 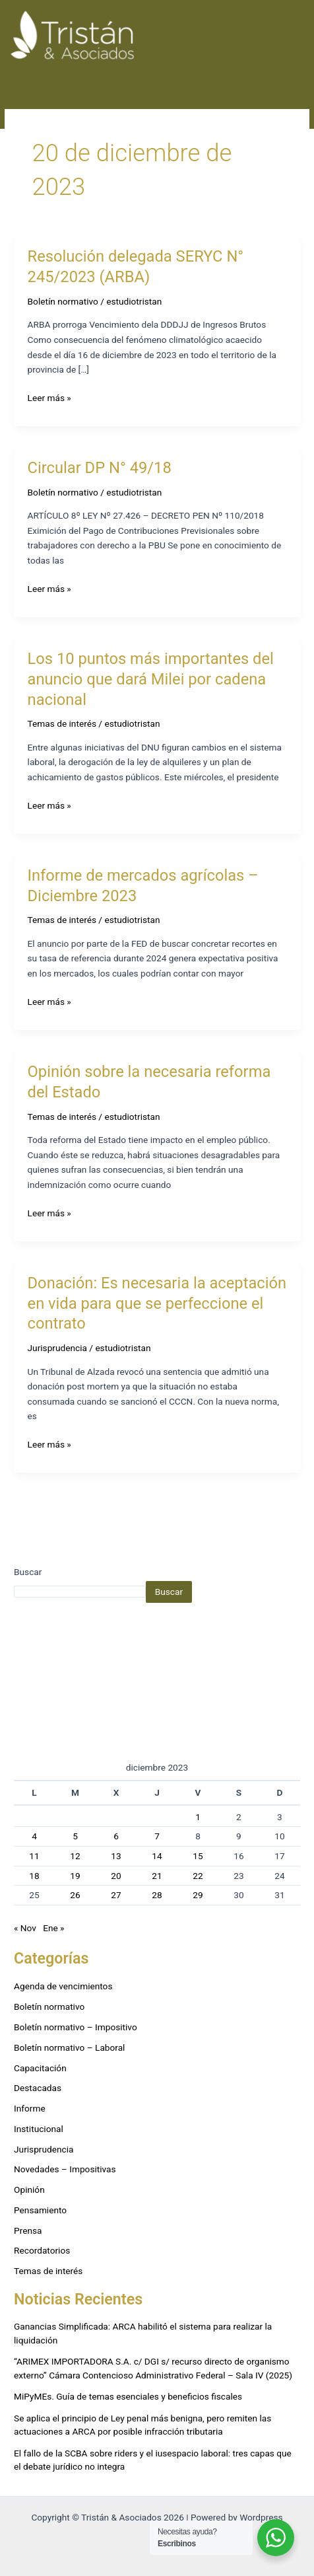 What do you see at coordinates (116, 1875) in the screenshot?
I see `20 [Entradas publicadas el 20 de December de 2023]` at bounding box center [116, 1875].